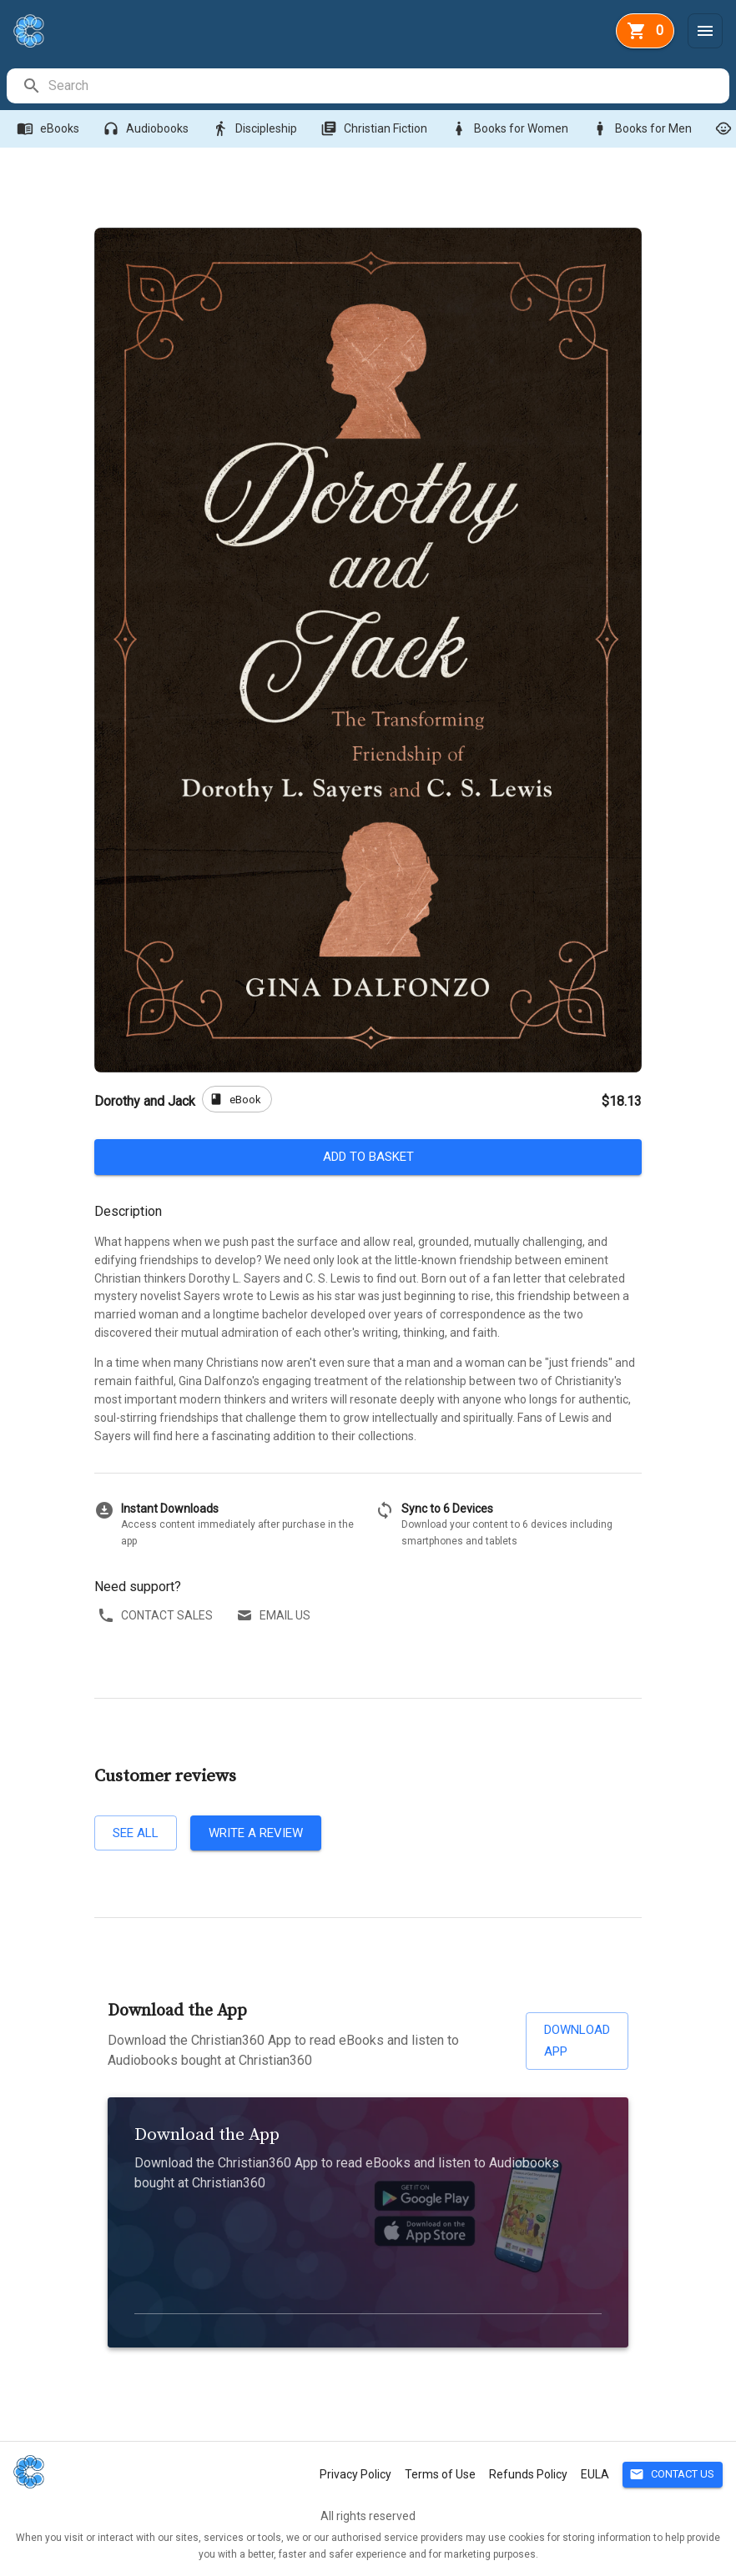  What do you see at coordinates (368, 1156) in the screenshot?
I see `Add to basket` at bounding box center [368, 1156].